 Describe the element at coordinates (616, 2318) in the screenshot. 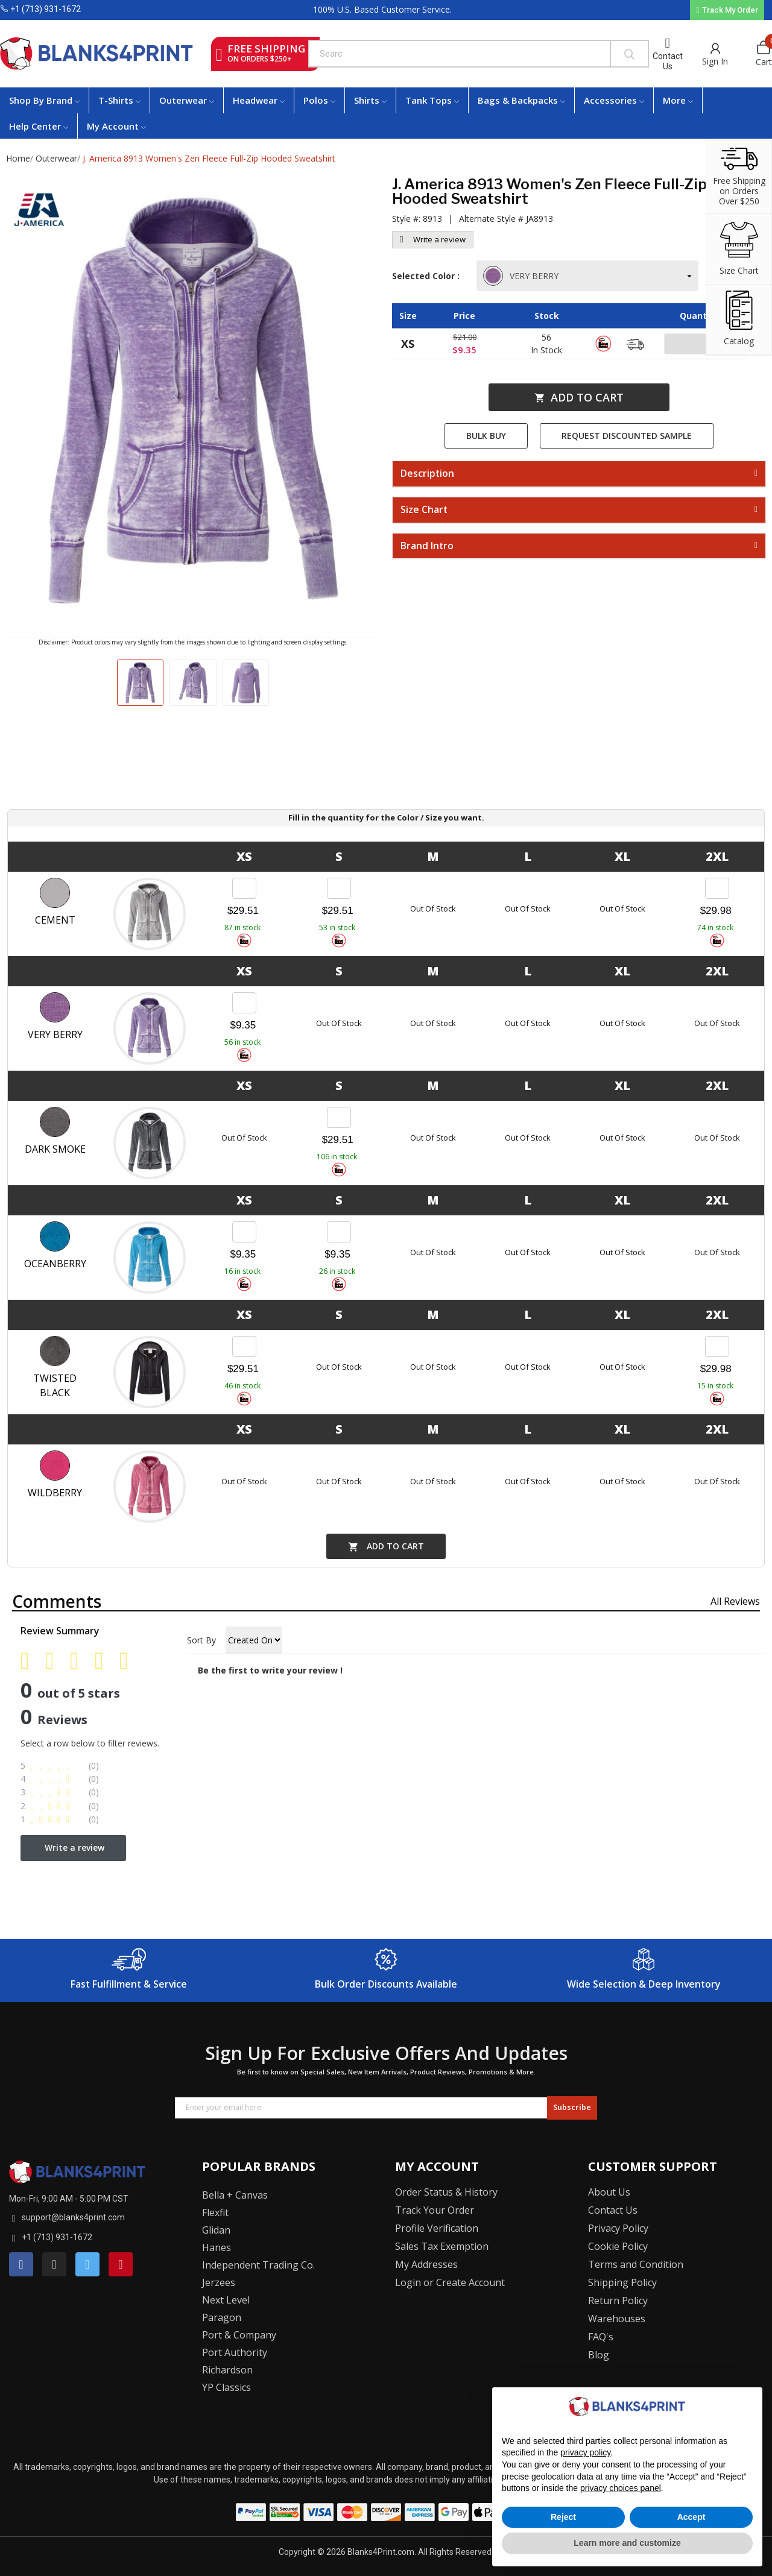

I see `Warehouses` at that location.